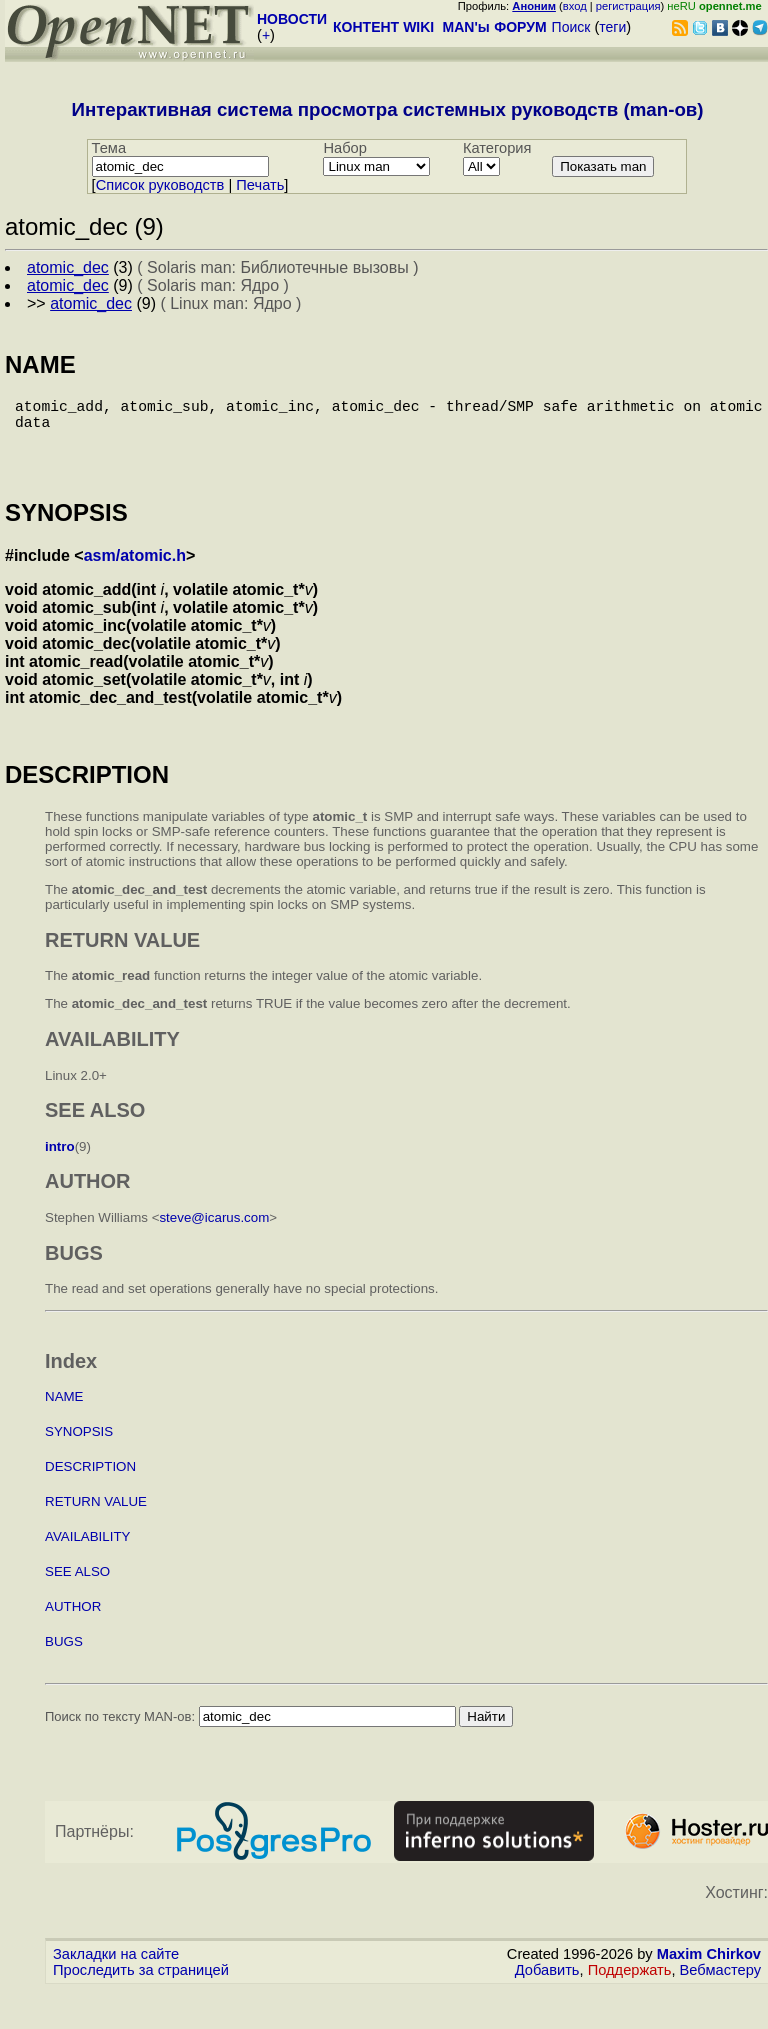 This screenshot has height=2029, width=768. I want to click on Поддержать, so click(630, 1990).